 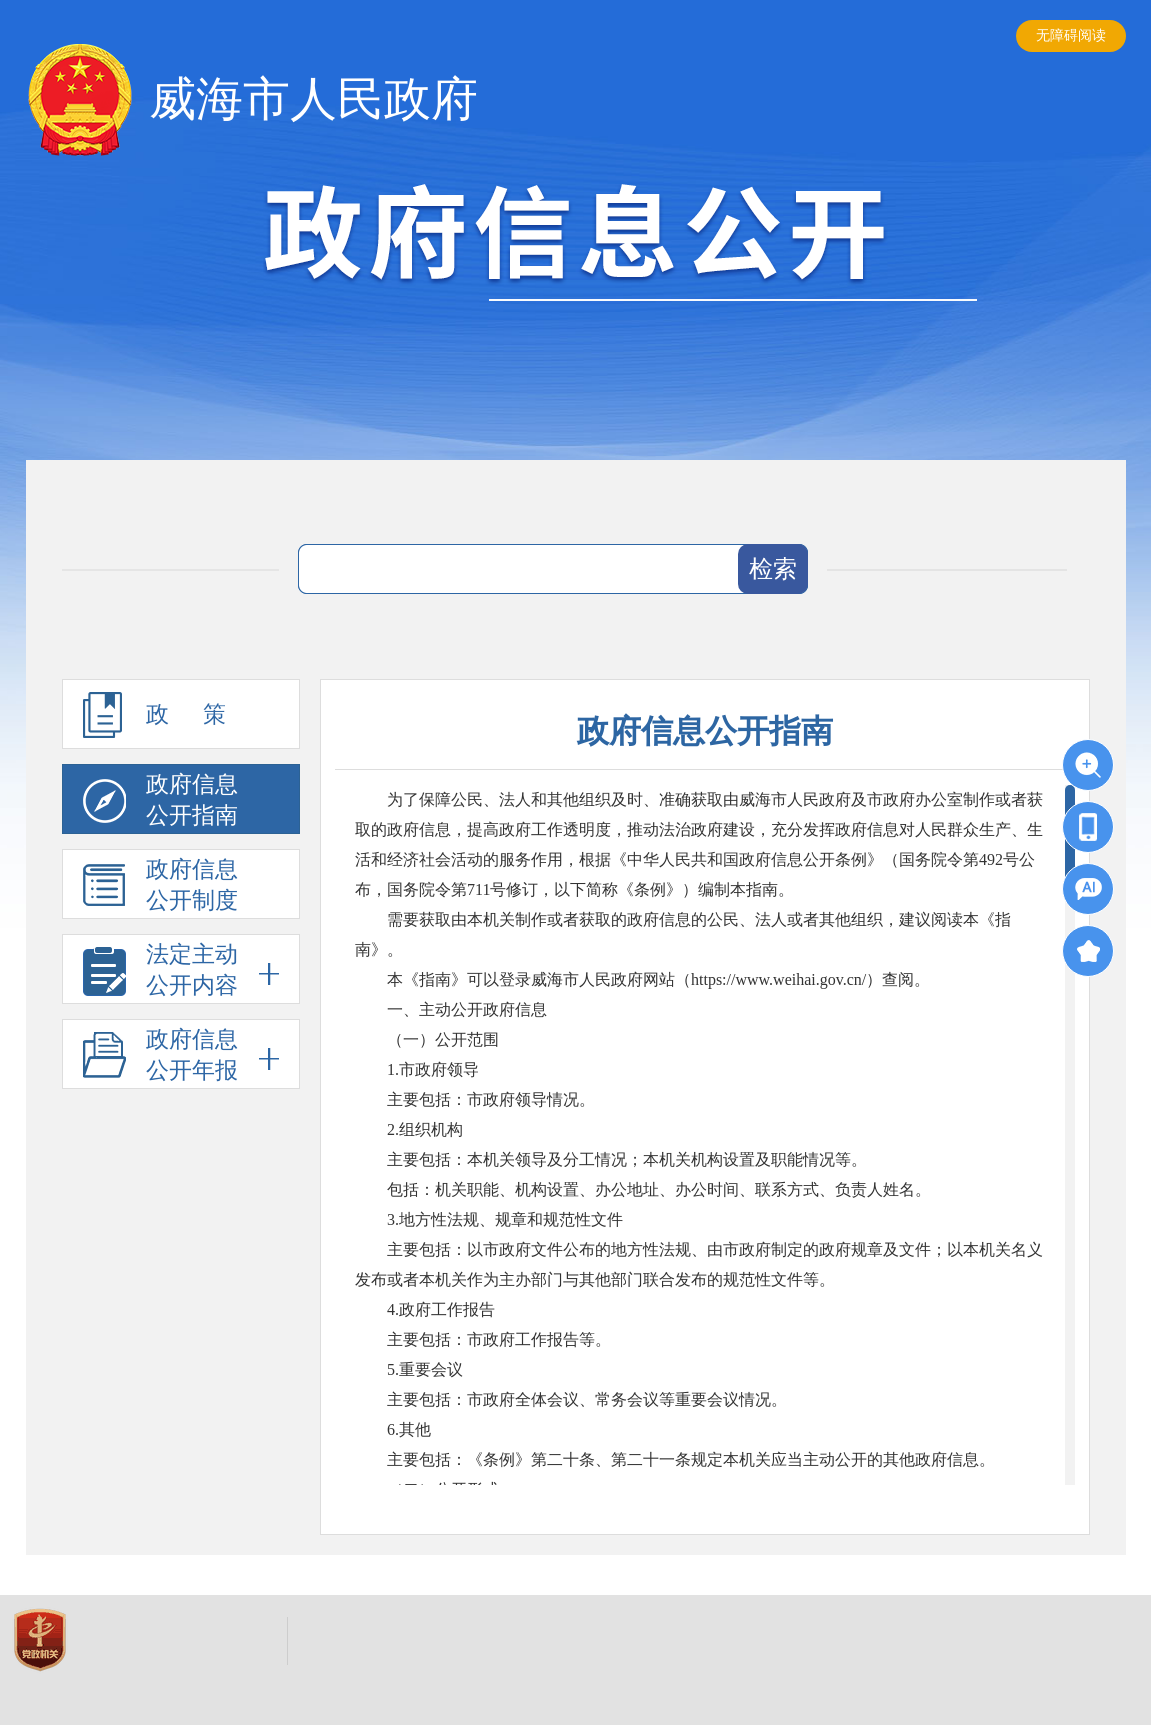 I want to click on 无障碍阅读, so click(x=1071, y=35).